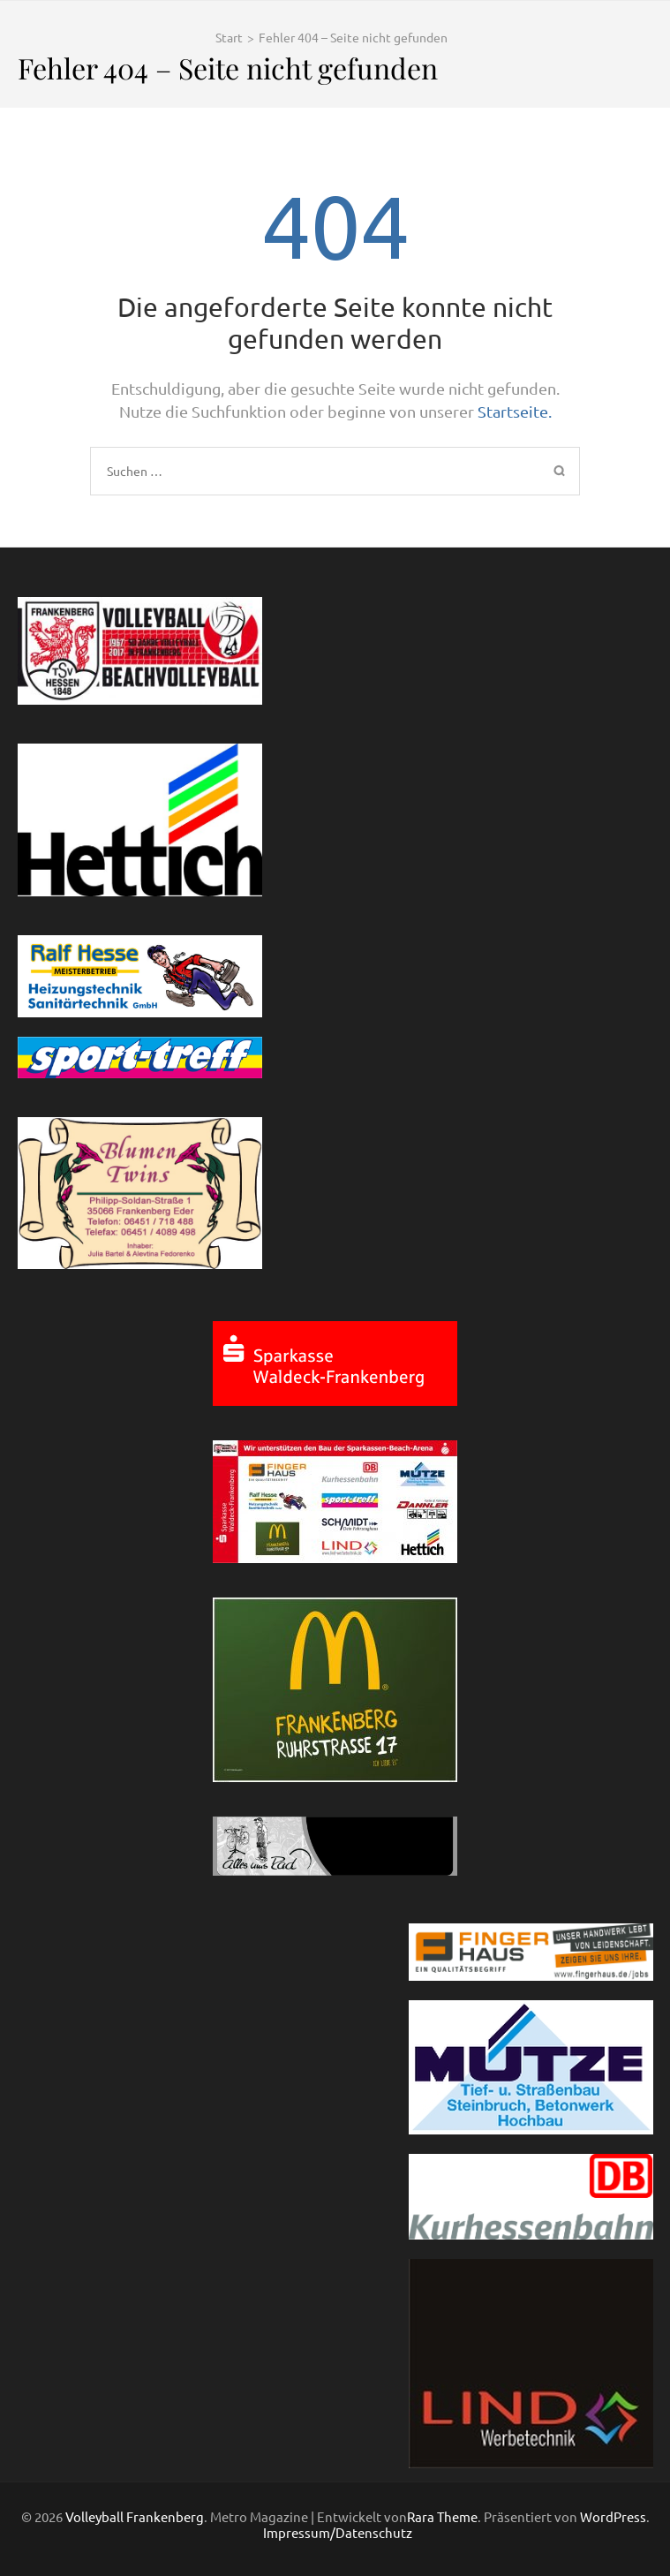 This screenshot has height=2576, width=670. What do you see at coordinates (134, 2516) in the screenshot?
I see `Volleyball Frankenberg` at bounding box center [134, 2516].